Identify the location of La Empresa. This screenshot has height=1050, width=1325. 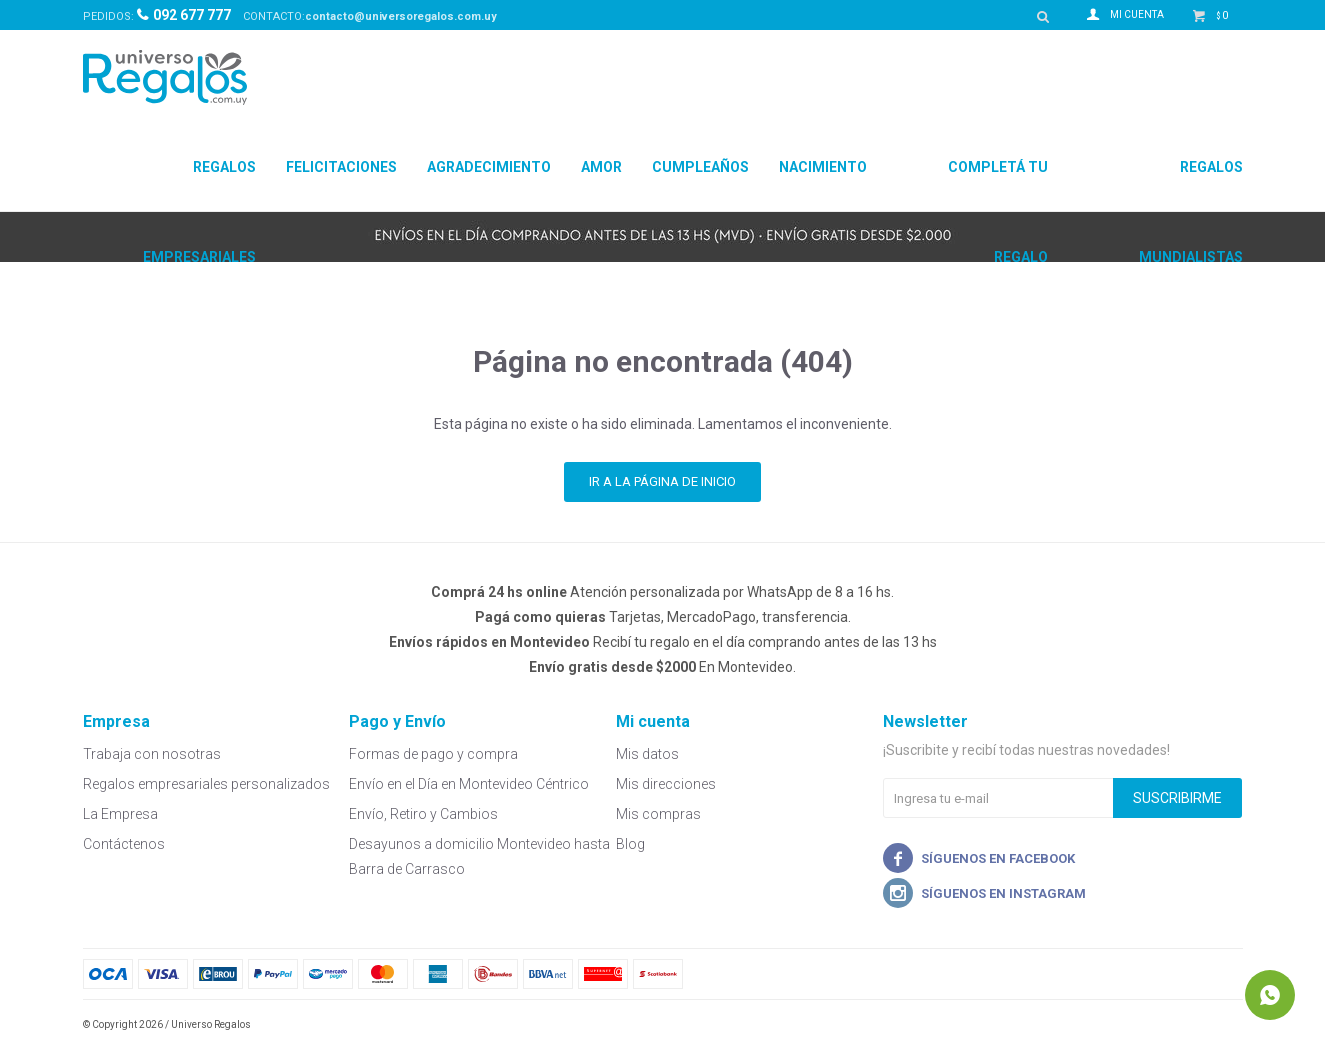
(120, 814).